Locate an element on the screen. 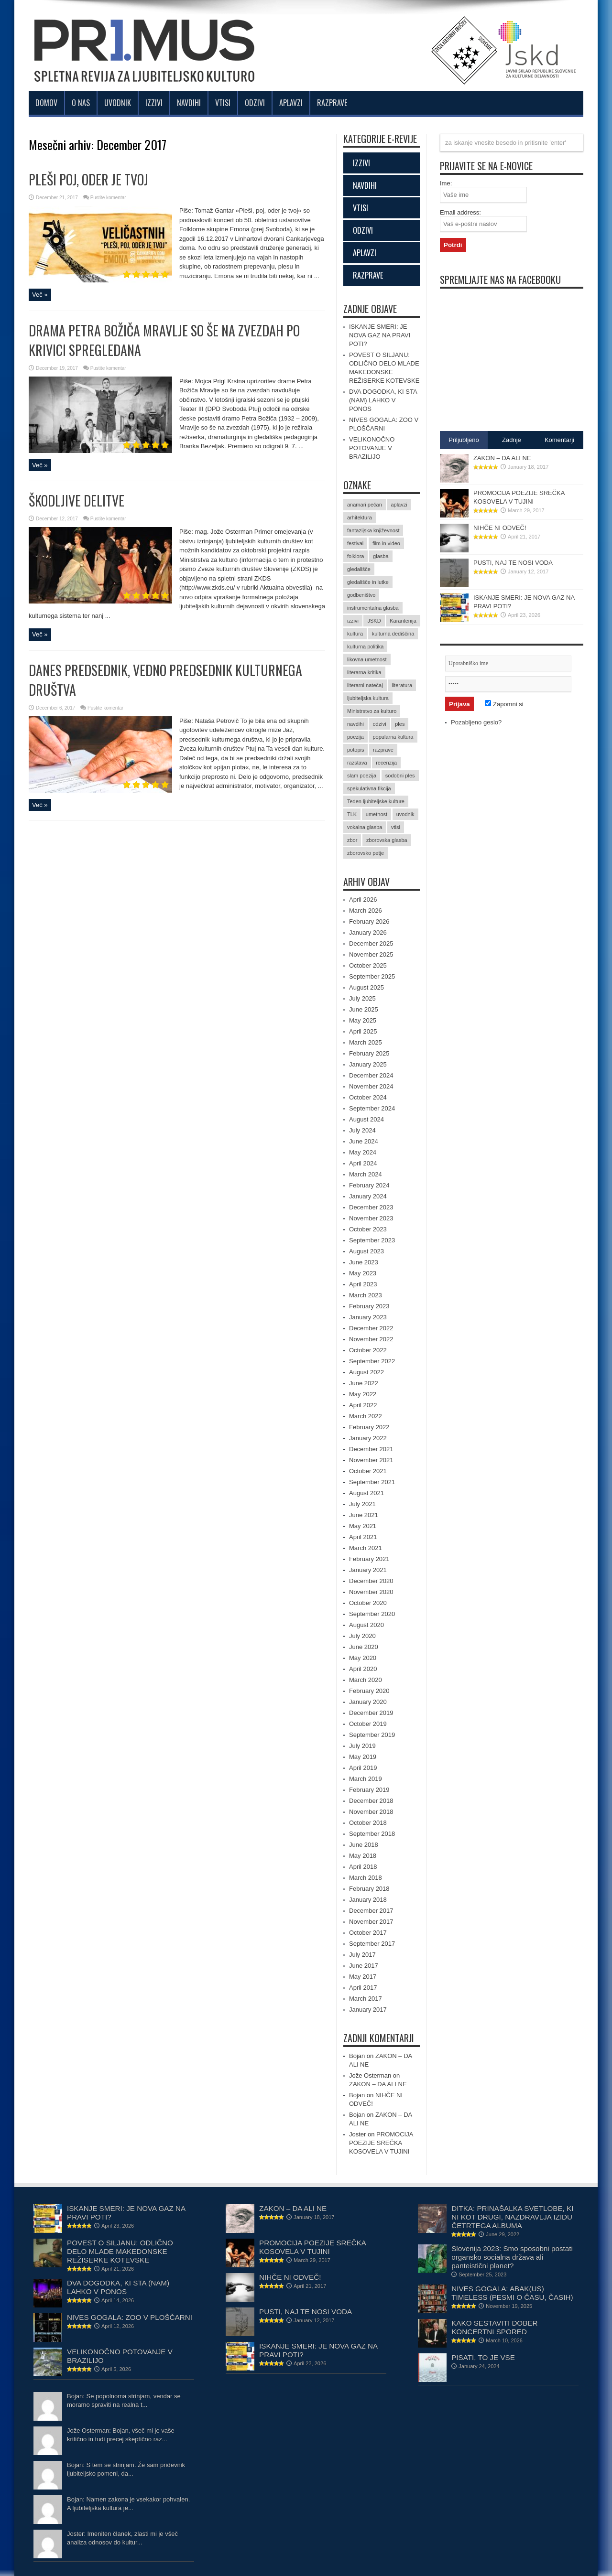 This screenshot has height=2576, width=612. KAKO SESTAVITI DOBER KONCERTNI SPORED is located at coordinates (494, 2327).